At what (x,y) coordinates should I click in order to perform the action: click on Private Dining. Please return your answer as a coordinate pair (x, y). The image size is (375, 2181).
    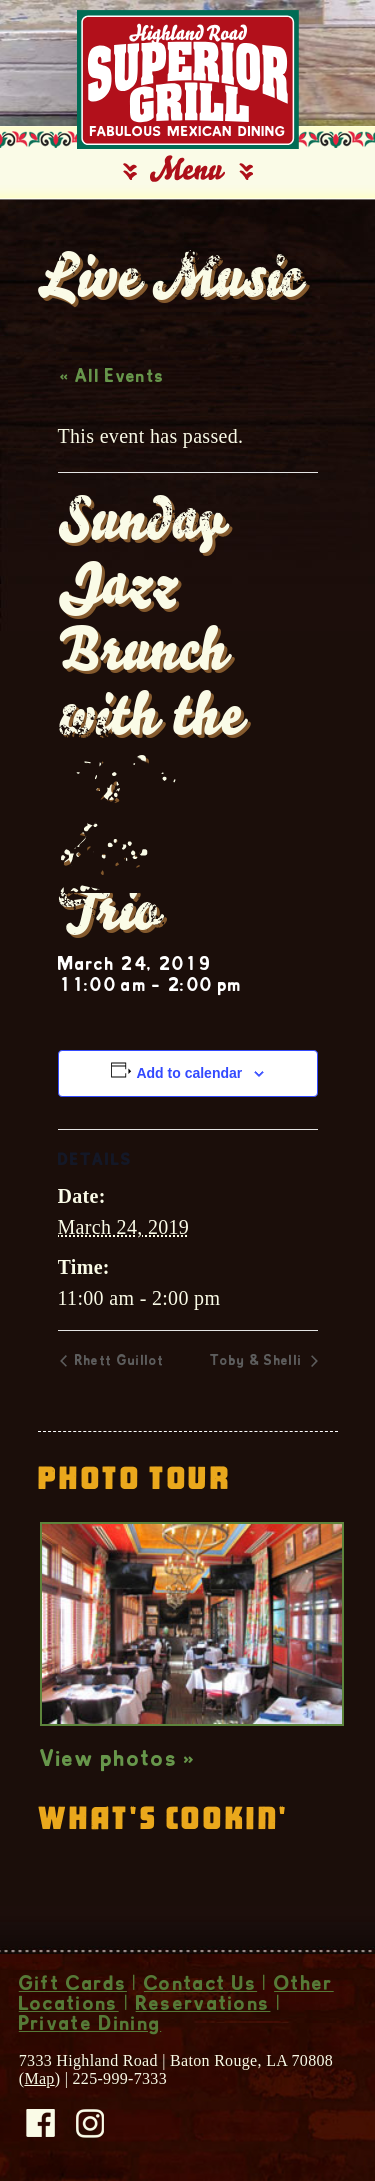
    Looking at the image, I should click on (90, 2026).